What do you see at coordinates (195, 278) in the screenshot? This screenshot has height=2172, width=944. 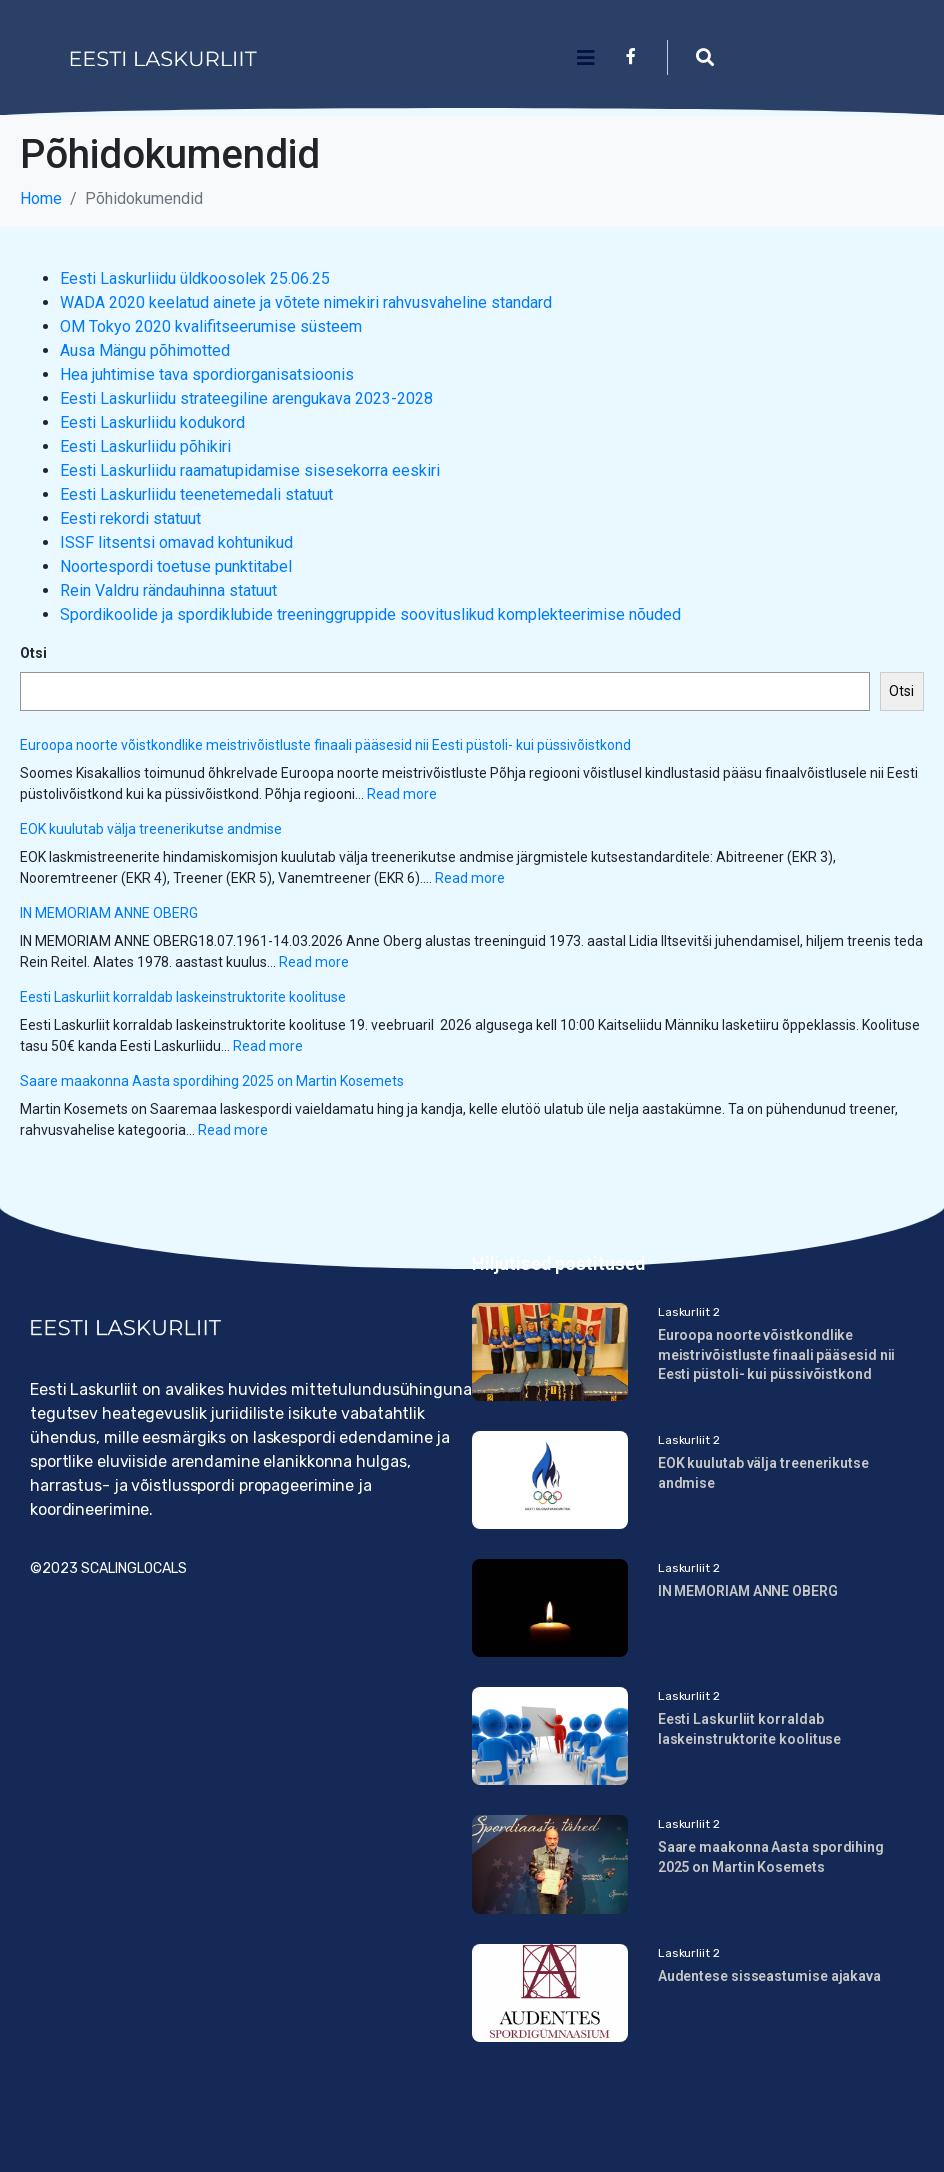 I see `Eesti Laskurliidu üldkoosolek 25.06.25` at bounding box center [195, 278].